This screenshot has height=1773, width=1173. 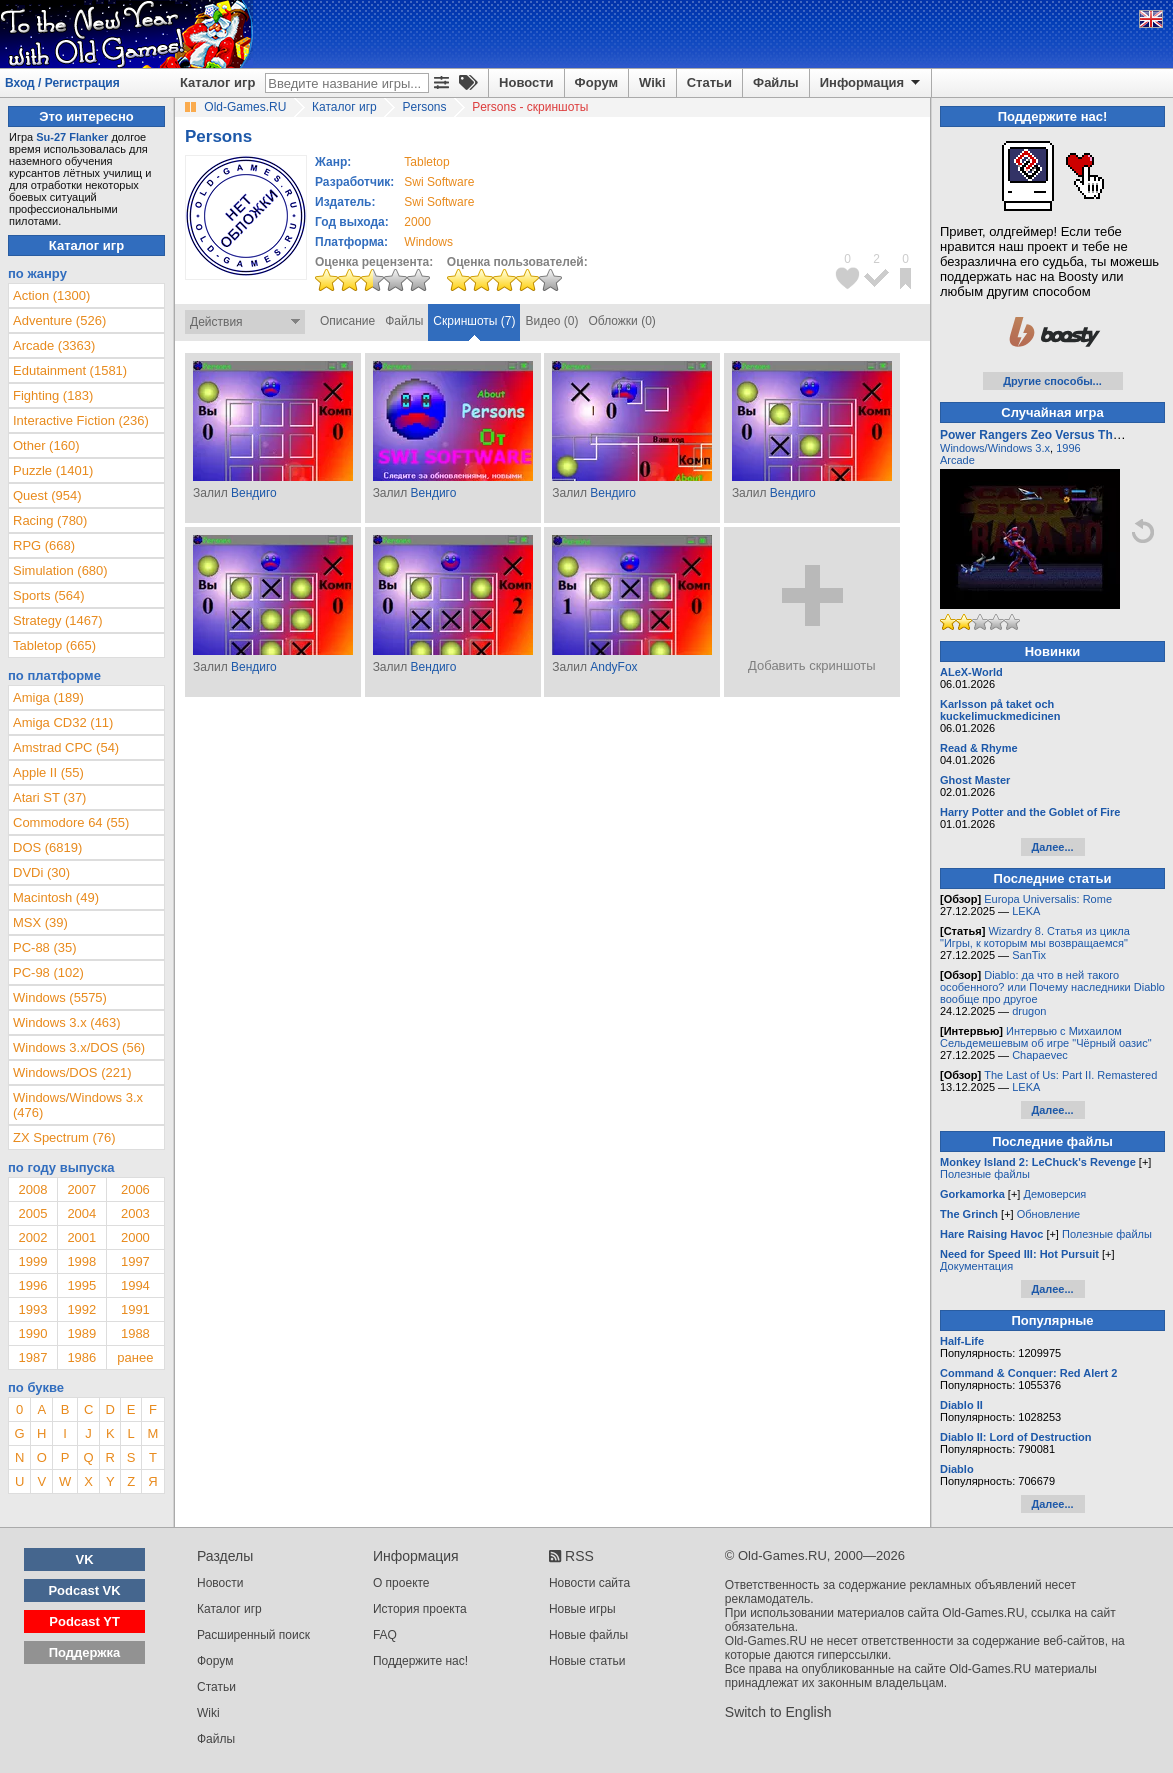 I want to click on 1988, so click(x=135, y=1333).